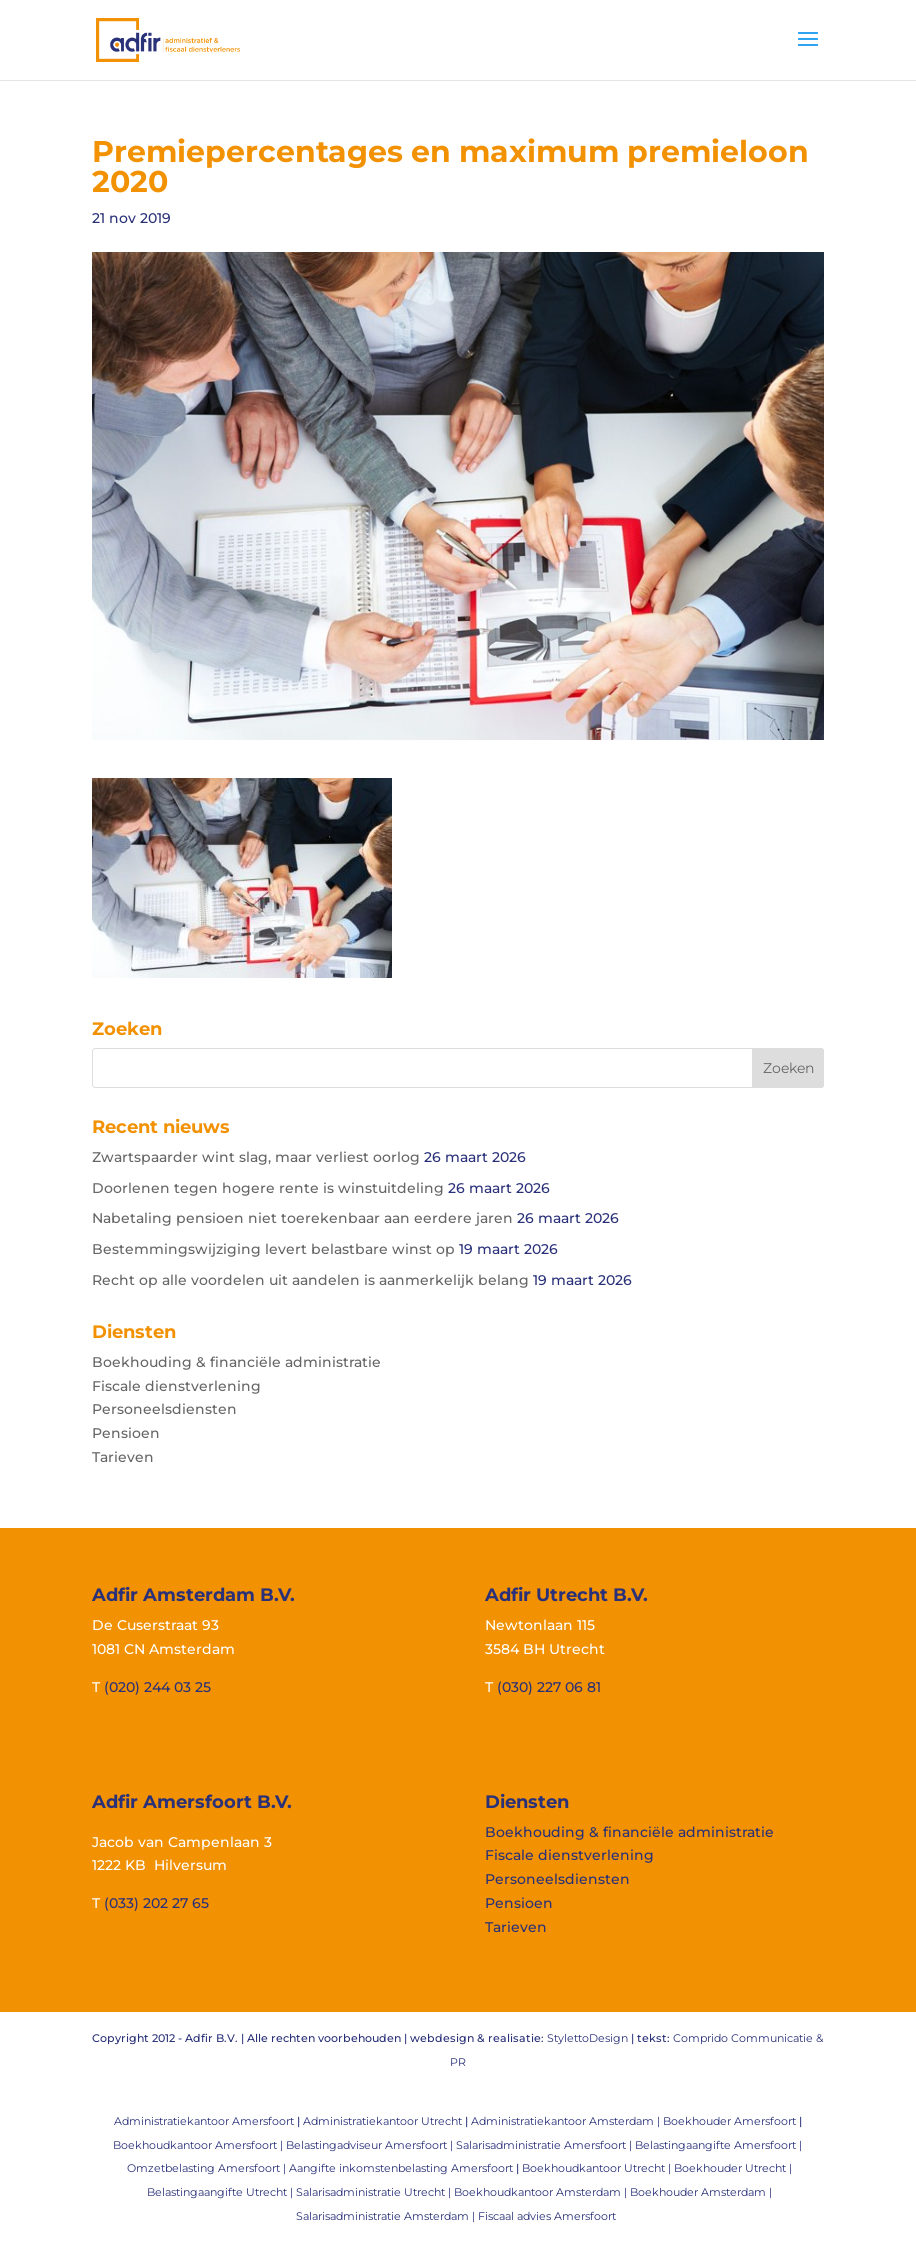  What do you see at coordinates (382, 2121) in the screenshot?
I see `Administratiekantoor Utrecht` at bounding box center [382, 2121].